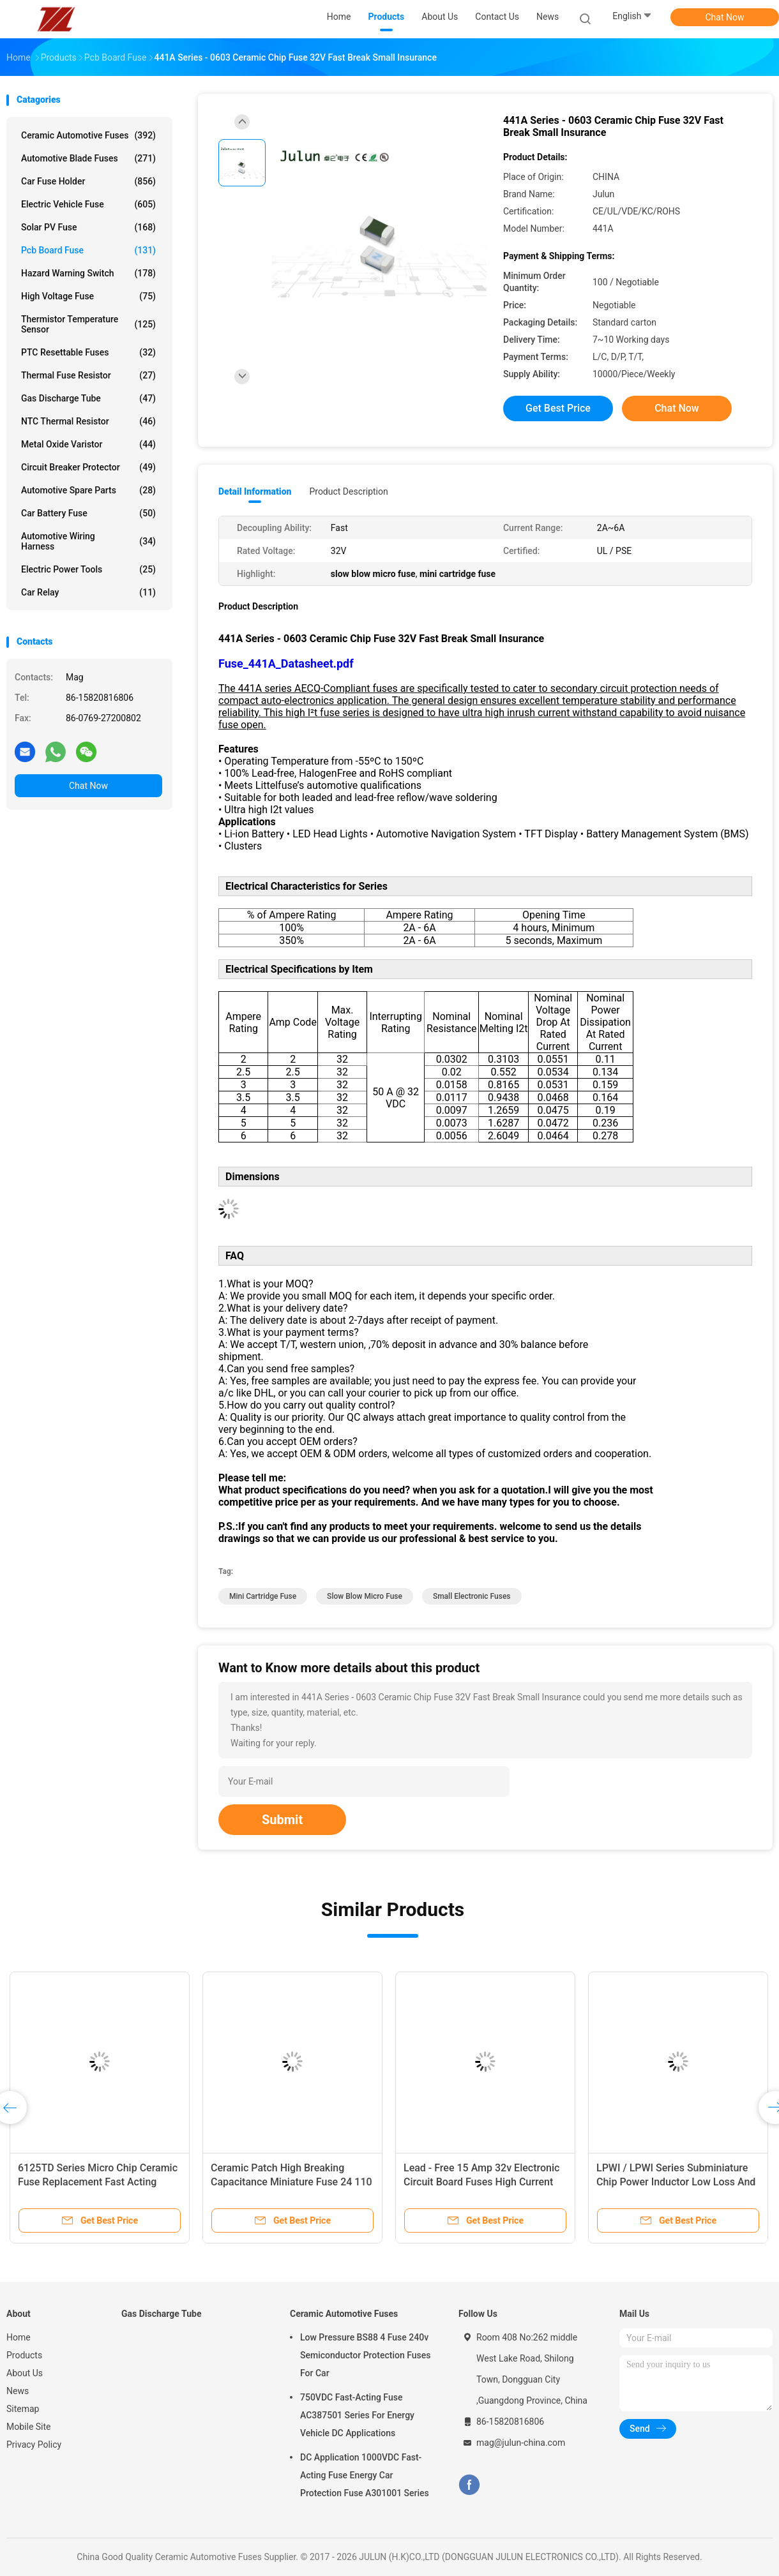 Image resolution: width=779 pixels, height=2576 pixels. Describe the element at coordinates (558, 408) in the screenshot. I see `Get Best Price` at that location.